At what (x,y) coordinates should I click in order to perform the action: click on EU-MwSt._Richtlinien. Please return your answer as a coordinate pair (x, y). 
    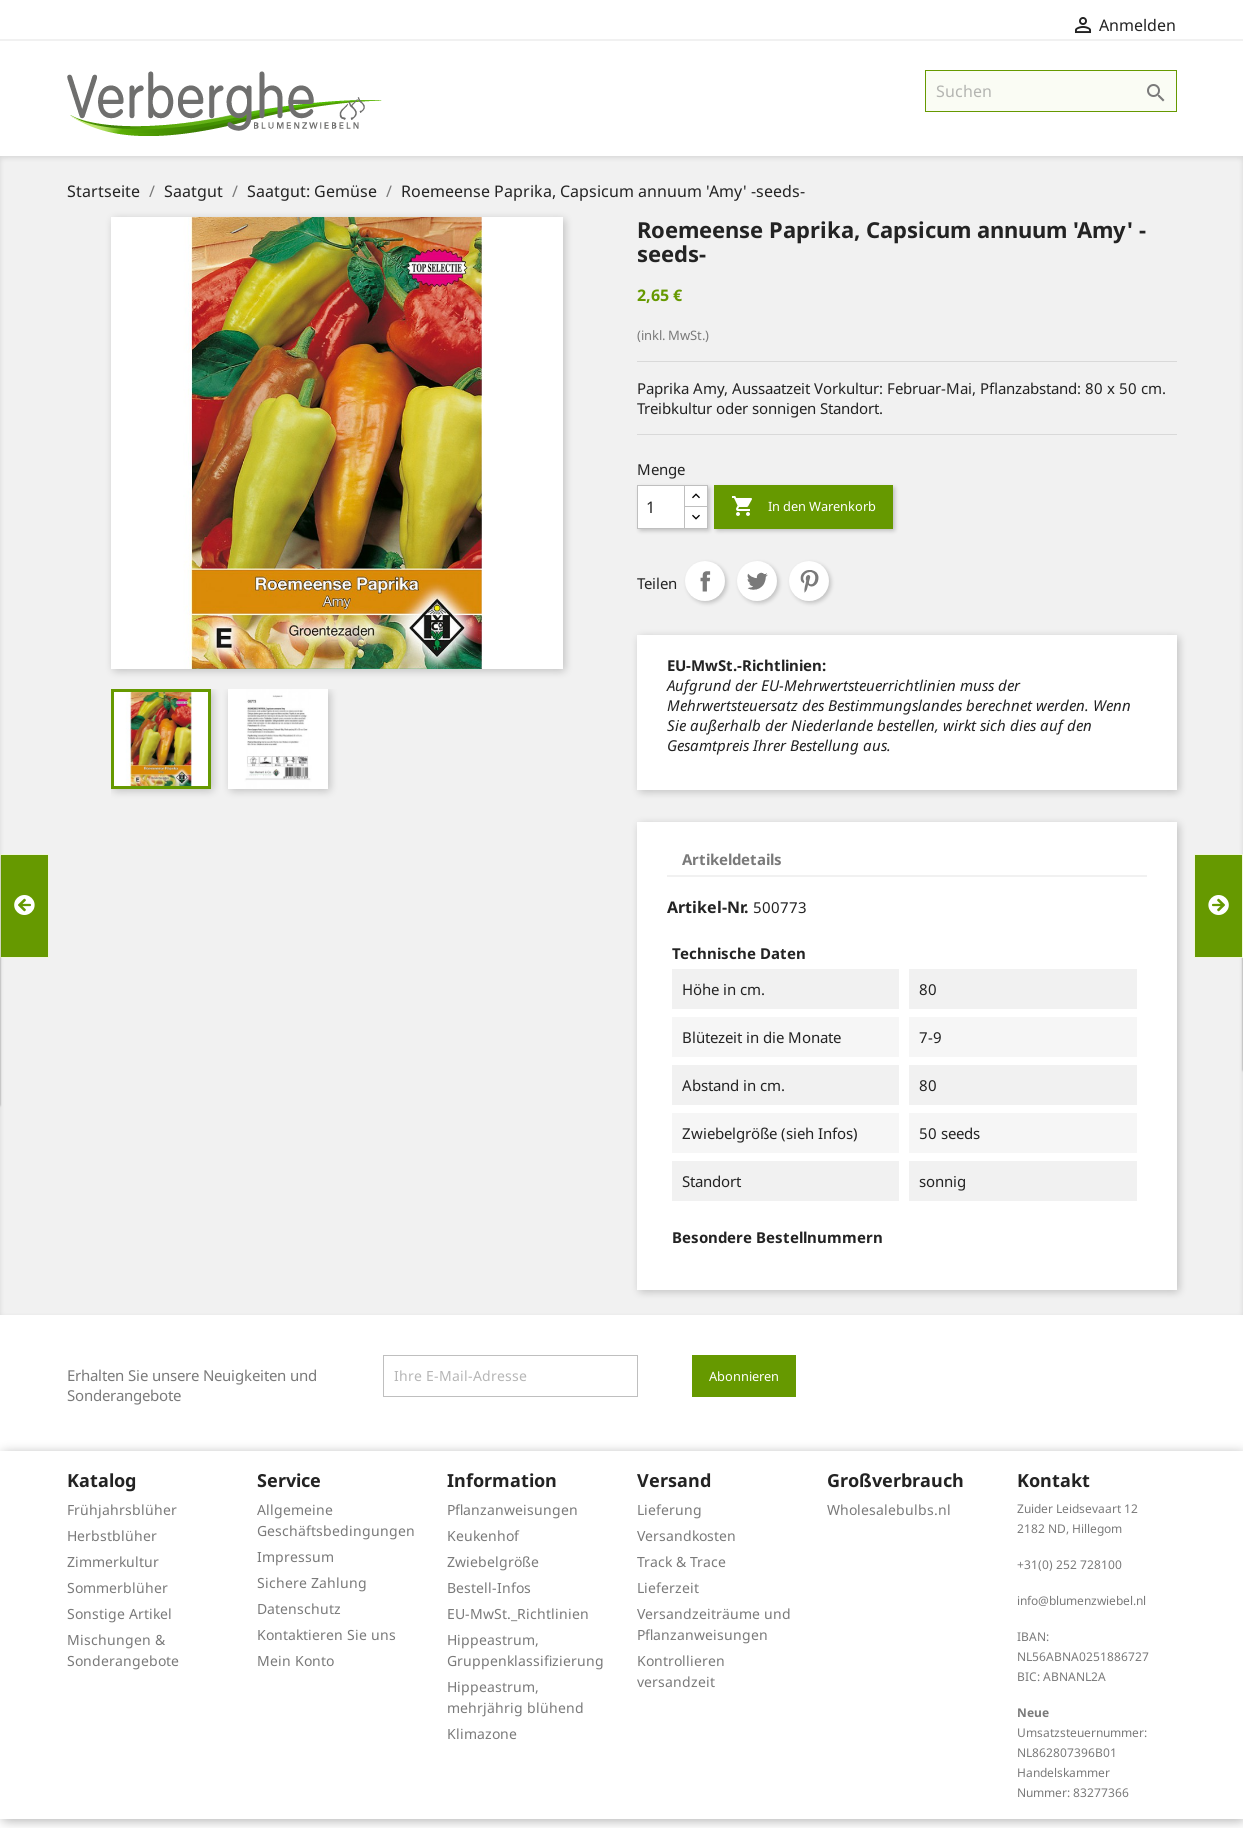
    Looking at the image, I should click on (518, 1622).